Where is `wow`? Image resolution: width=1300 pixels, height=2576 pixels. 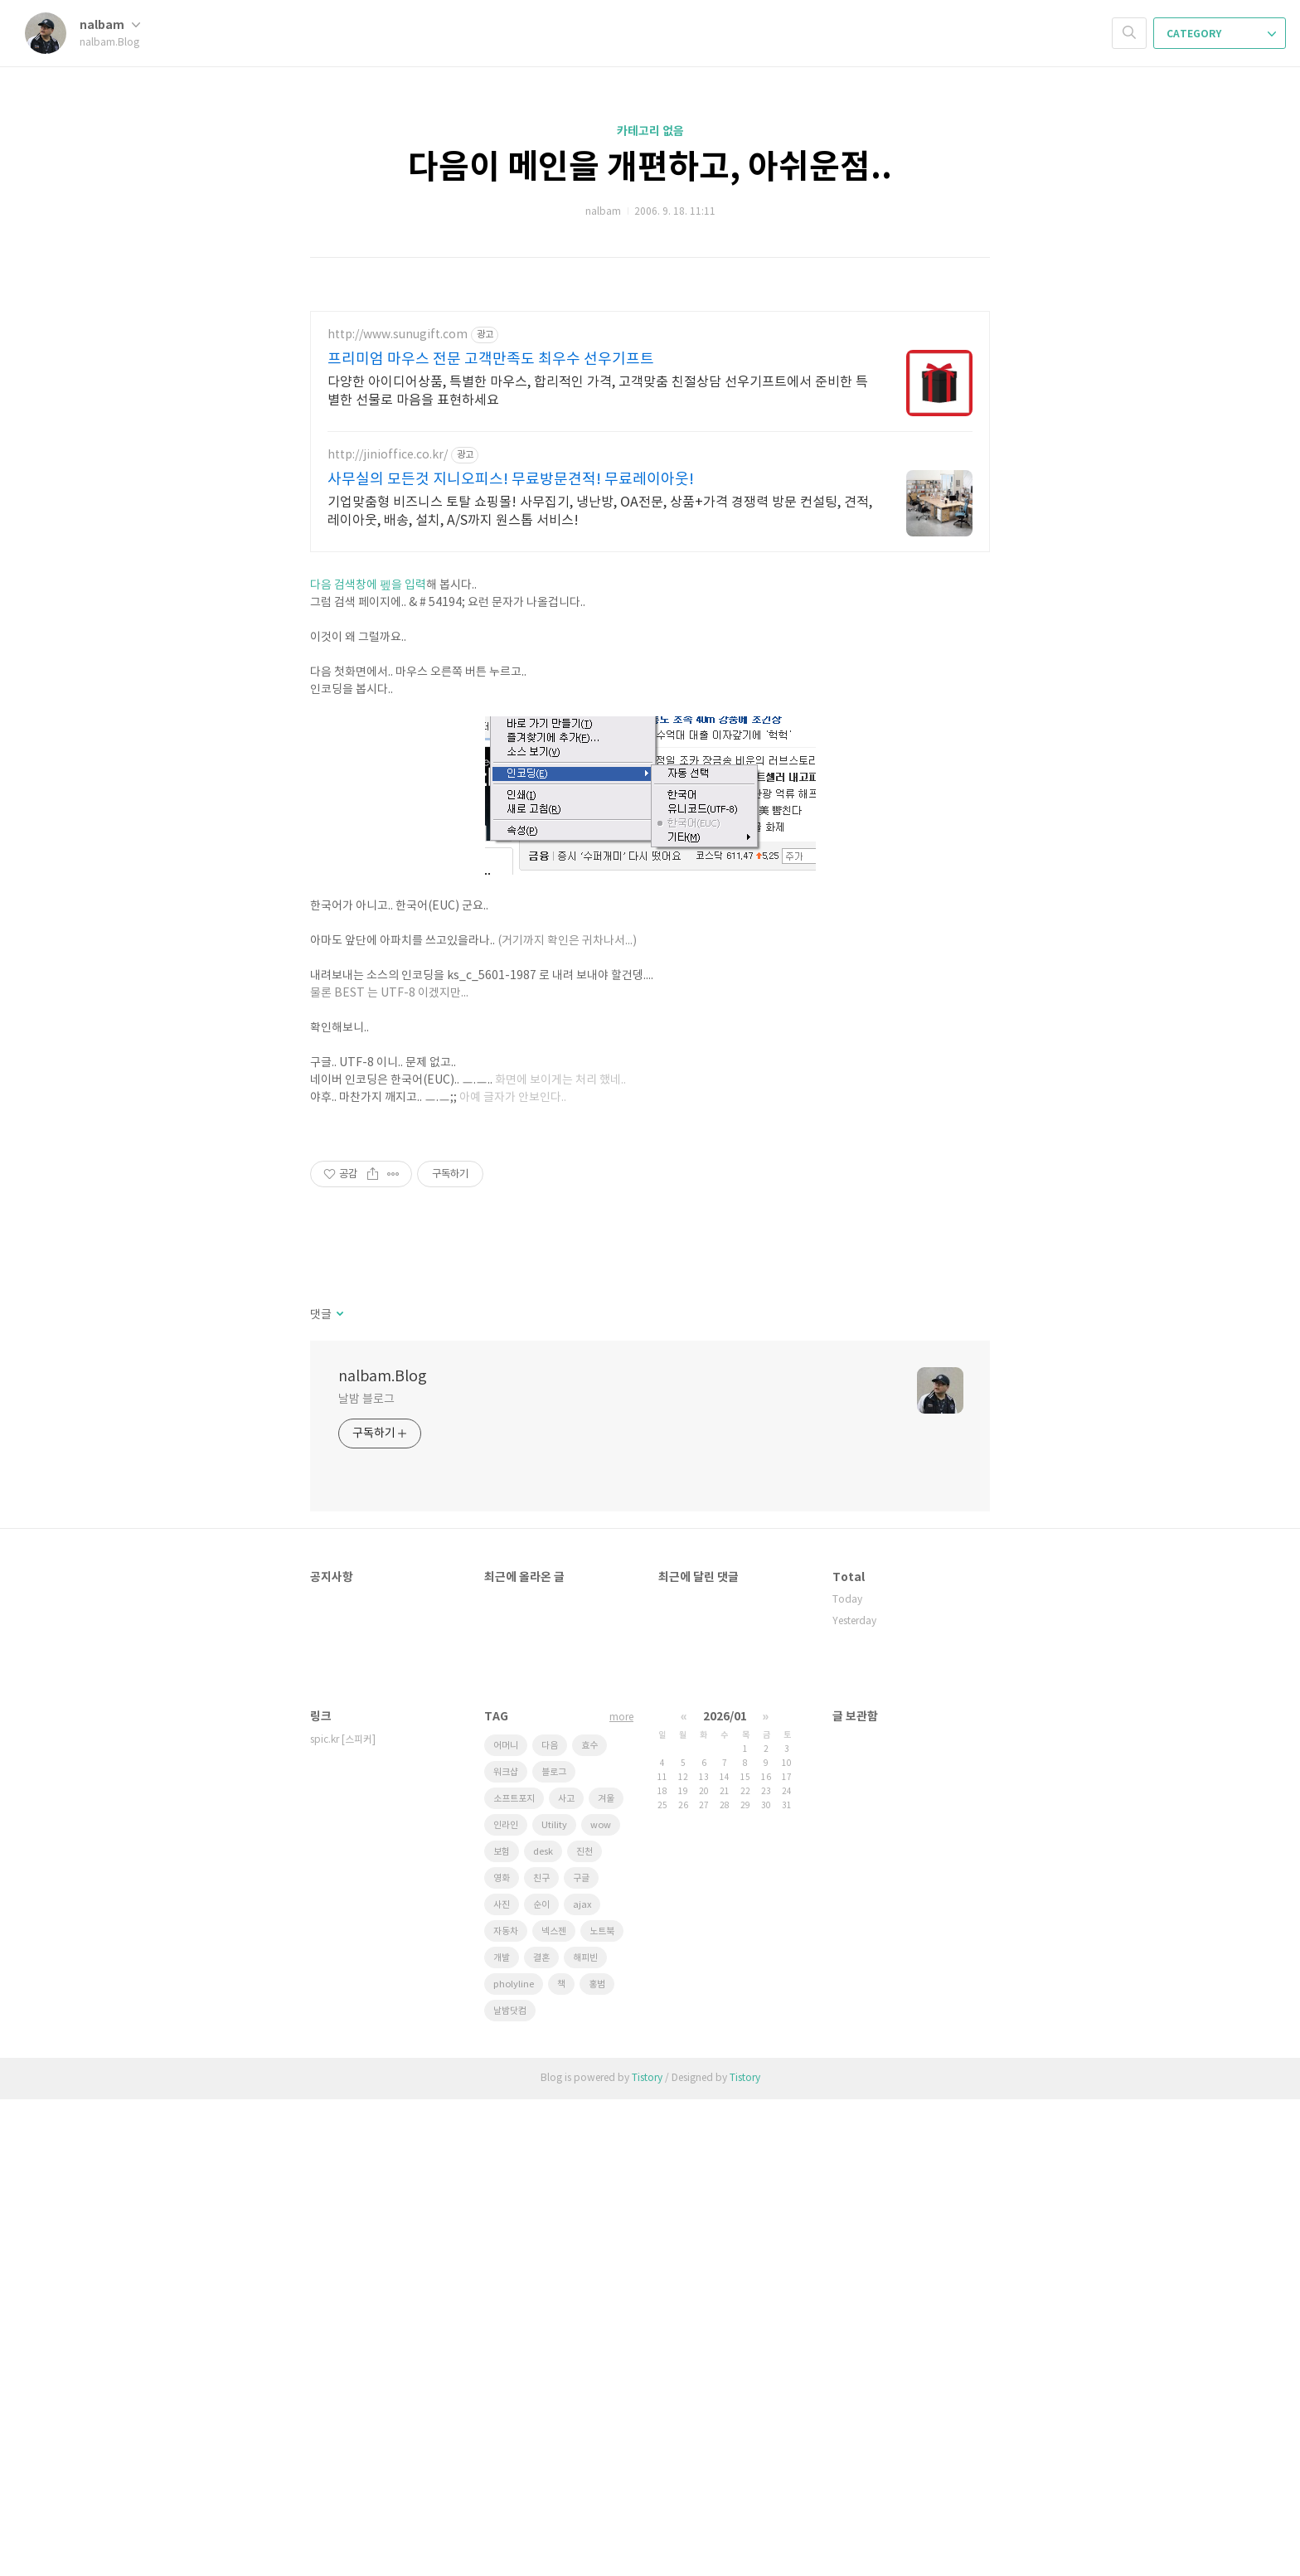
wow is located at coordinates (600, 2302).